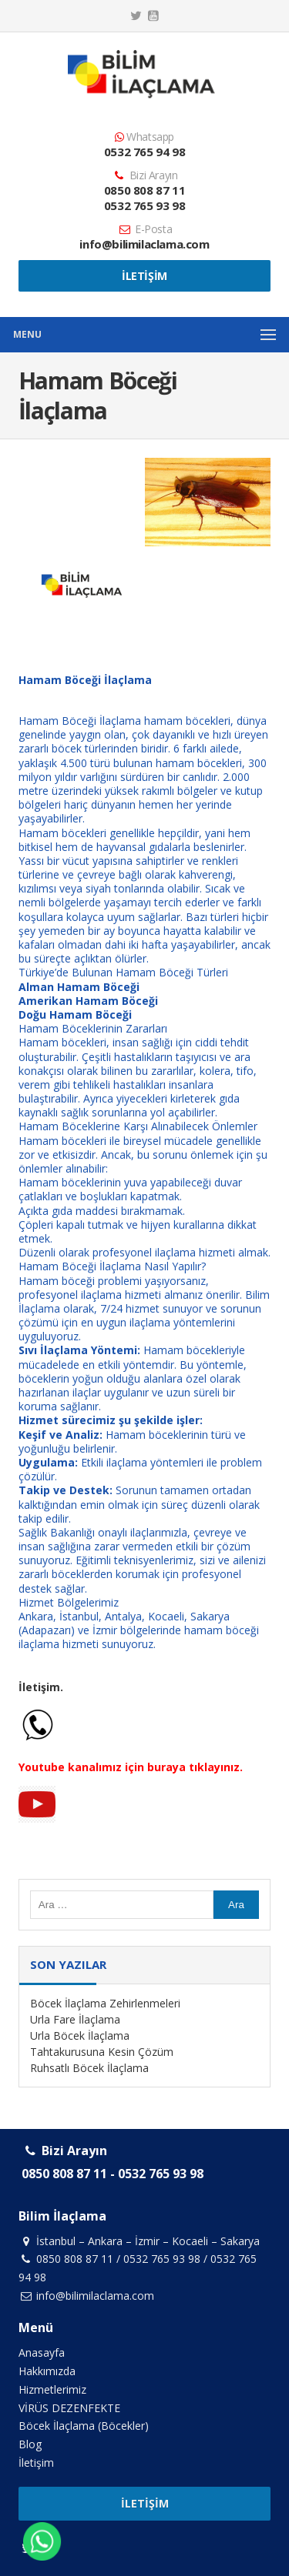 This screenshot has width=289, height=2576. I want to click on Urla Fare İlaçlama, so click(75, 2019).